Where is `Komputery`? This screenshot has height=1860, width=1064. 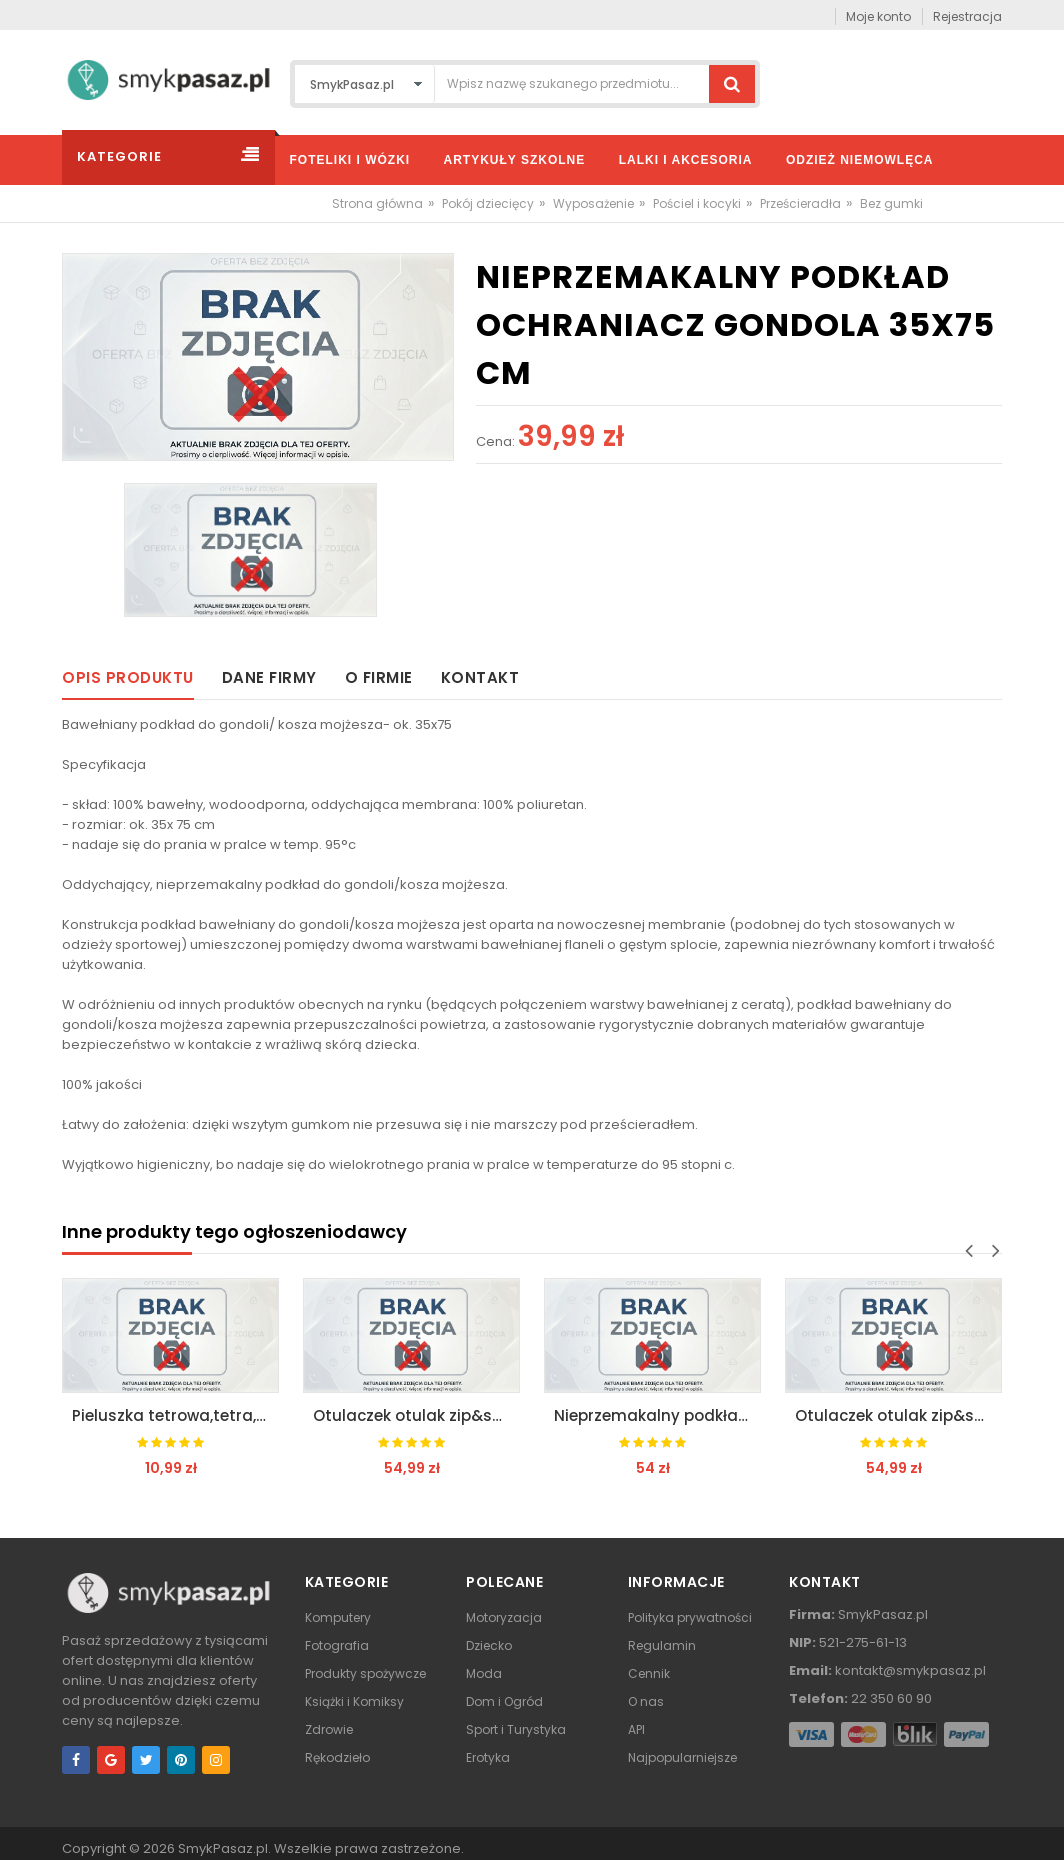 Komputery is located at coordinates (338, 1617).